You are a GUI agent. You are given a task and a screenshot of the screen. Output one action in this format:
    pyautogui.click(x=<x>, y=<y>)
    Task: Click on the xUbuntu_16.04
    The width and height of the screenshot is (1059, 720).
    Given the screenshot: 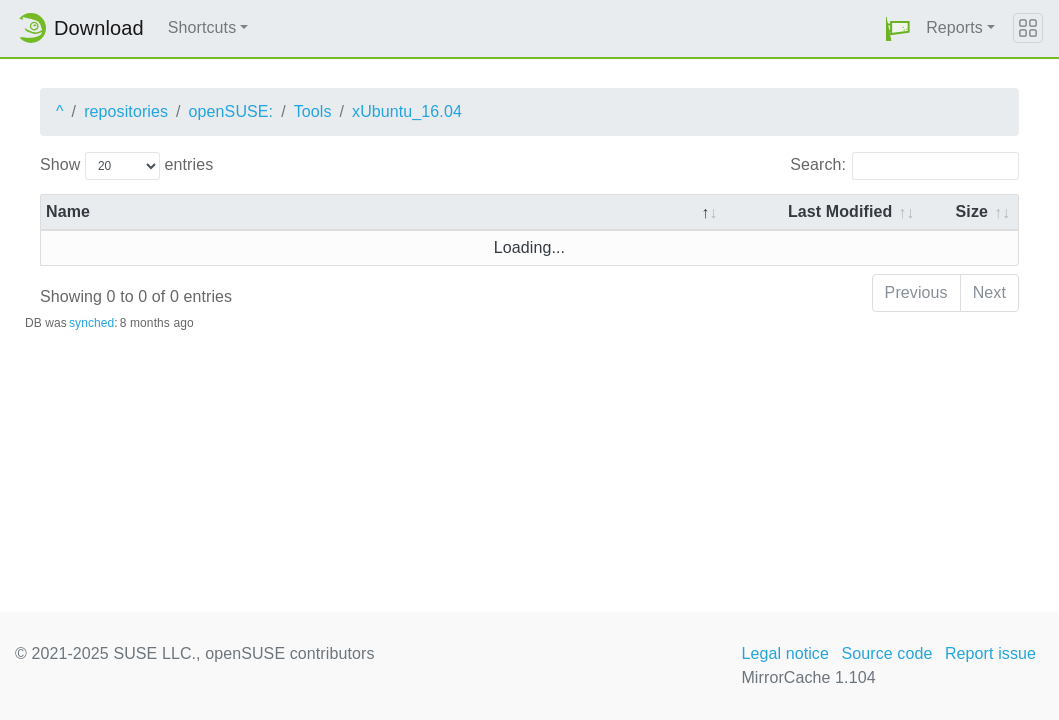 What is the action you would take?
    pyautogui.click(x=407, y=111)
    